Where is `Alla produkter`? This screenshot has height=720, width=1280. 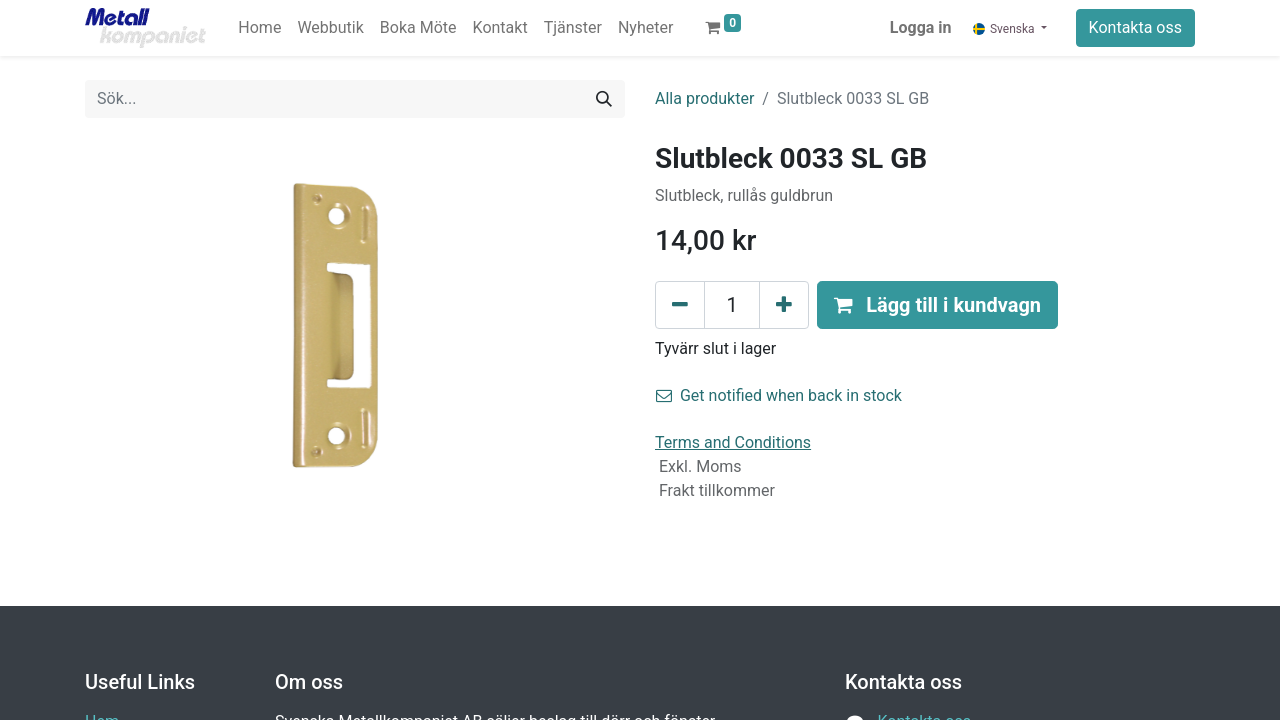
Alla produkter is located at coordinates (704, 98).